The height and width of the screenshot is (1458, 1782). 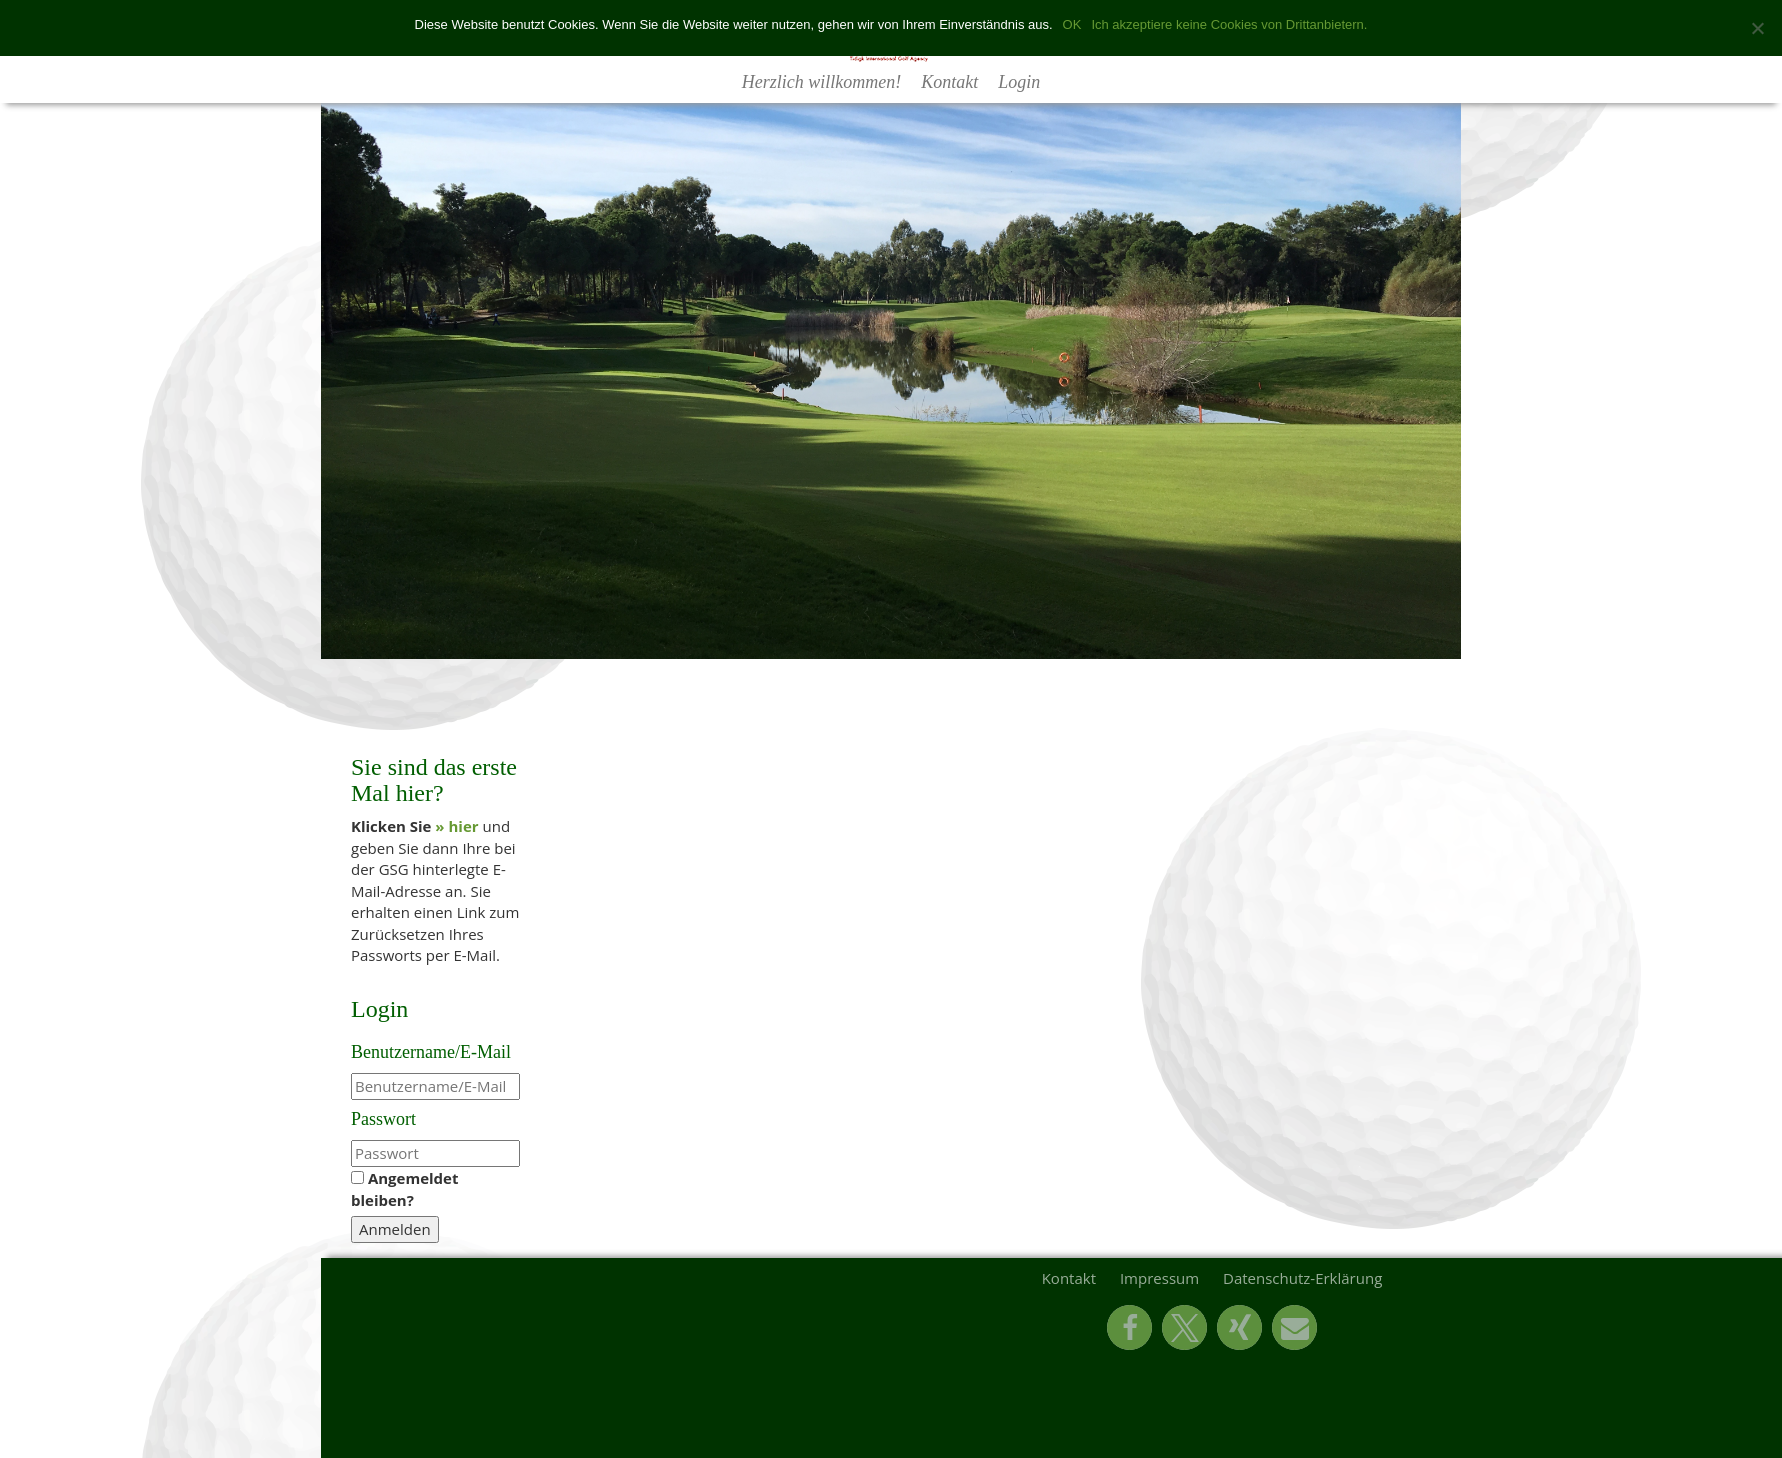 What do you see at coordinates (1129, 1327) in the screenshot?
I see `[button]` at bounding box center [1129, 1327].